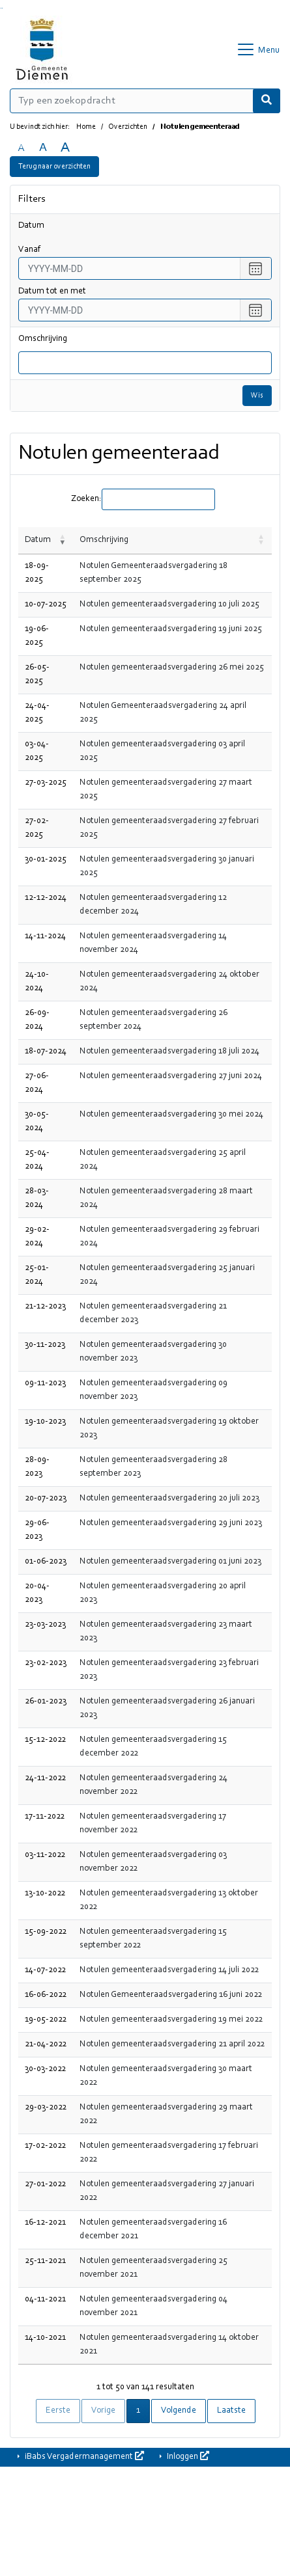 The width and height of the screenshot is (290, 2576). I want to click on [Typ een zoekopdracht], so click(145, 100).